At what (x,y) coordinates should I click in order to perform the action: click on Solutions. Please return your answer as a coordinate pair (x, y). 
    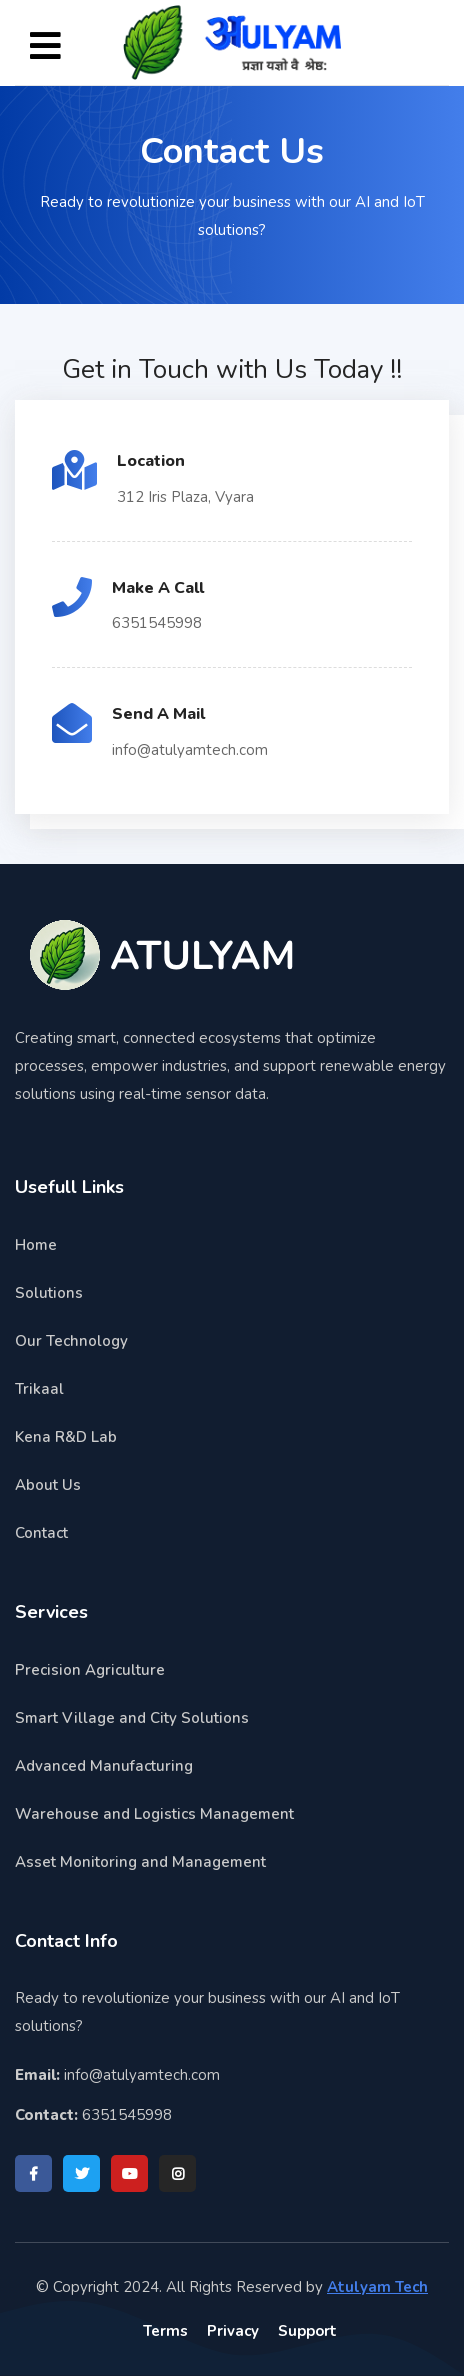
    Looking at the image, I should click on (49, 1293).